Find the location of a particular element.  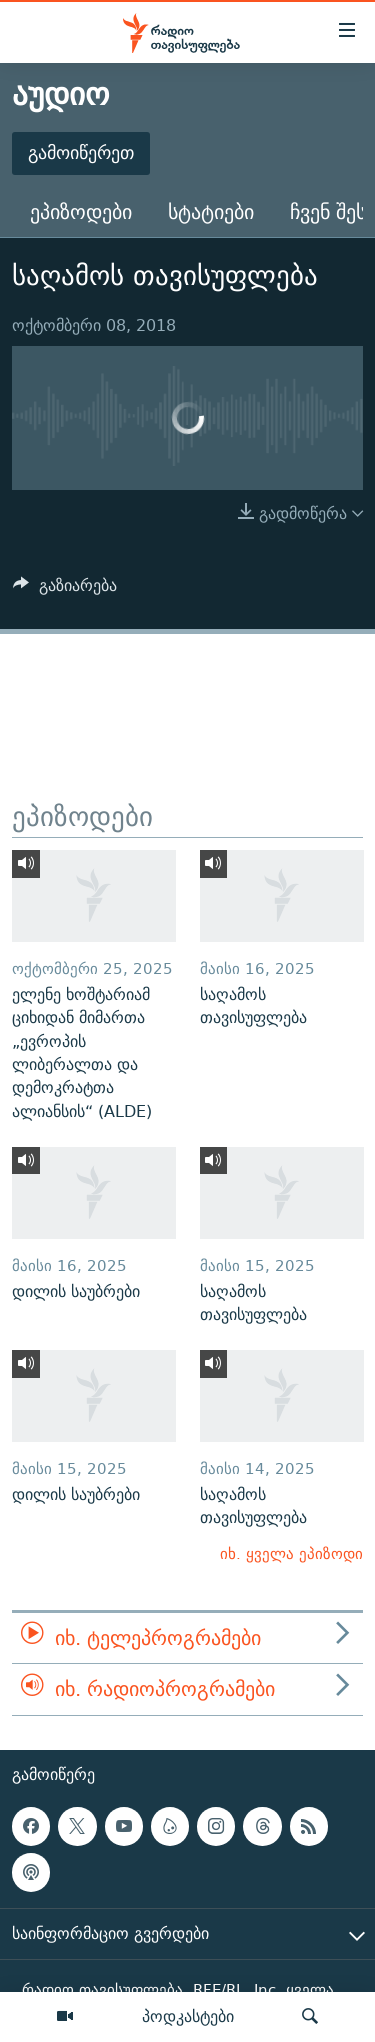

ეპიზოდები is located at coordinates (81, 211).